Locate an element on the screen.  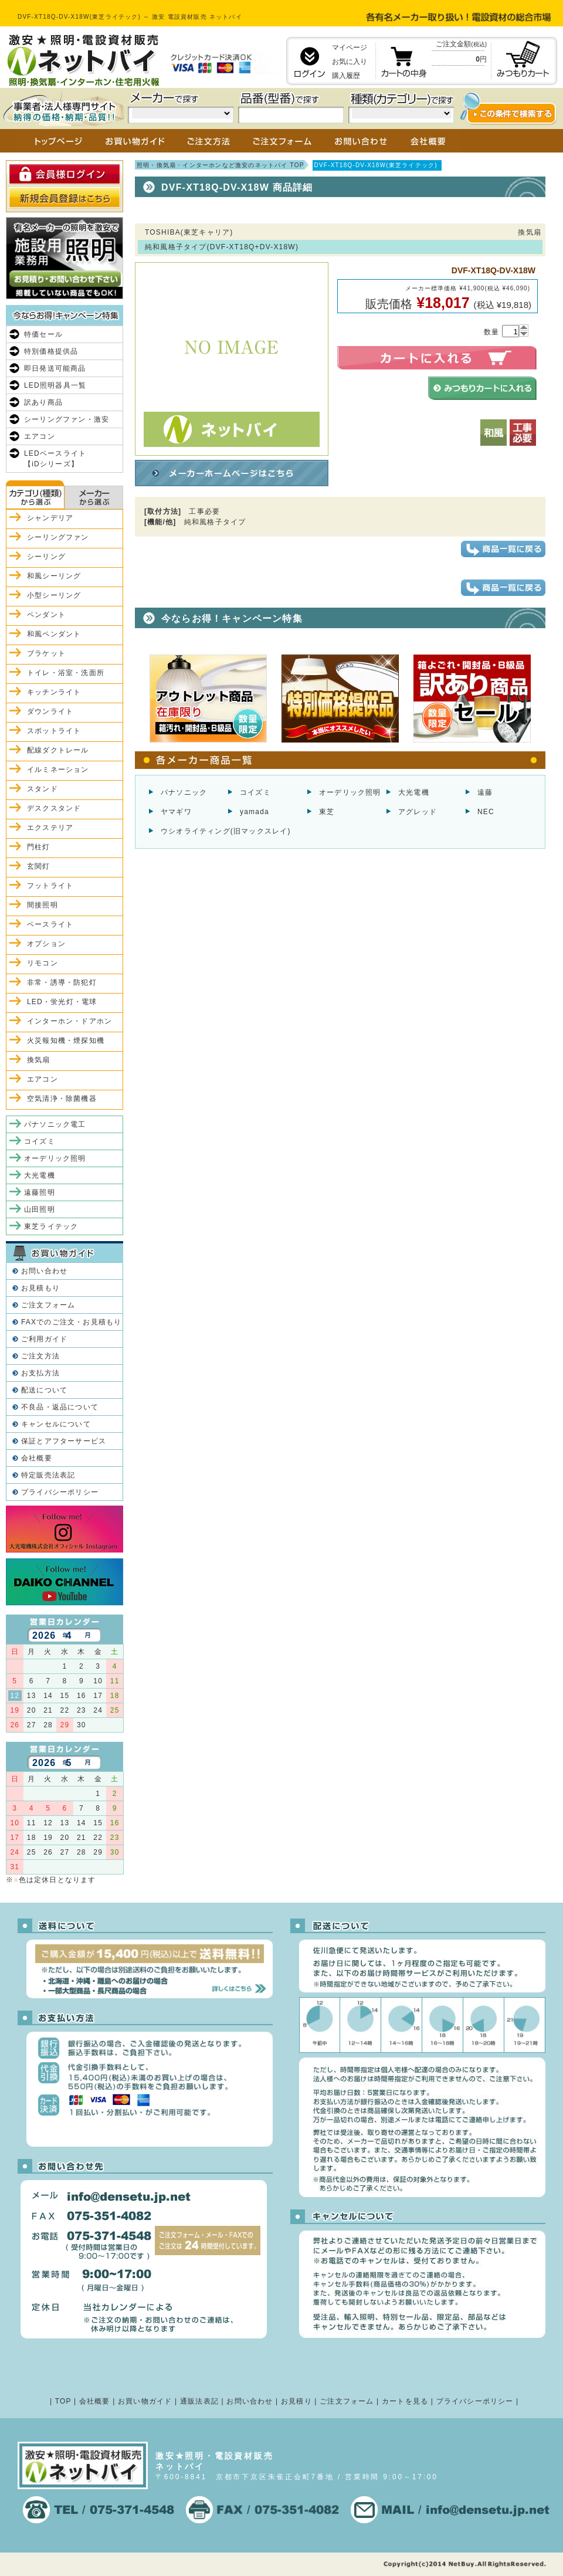
マイページ is located at coordinates (349, 47).